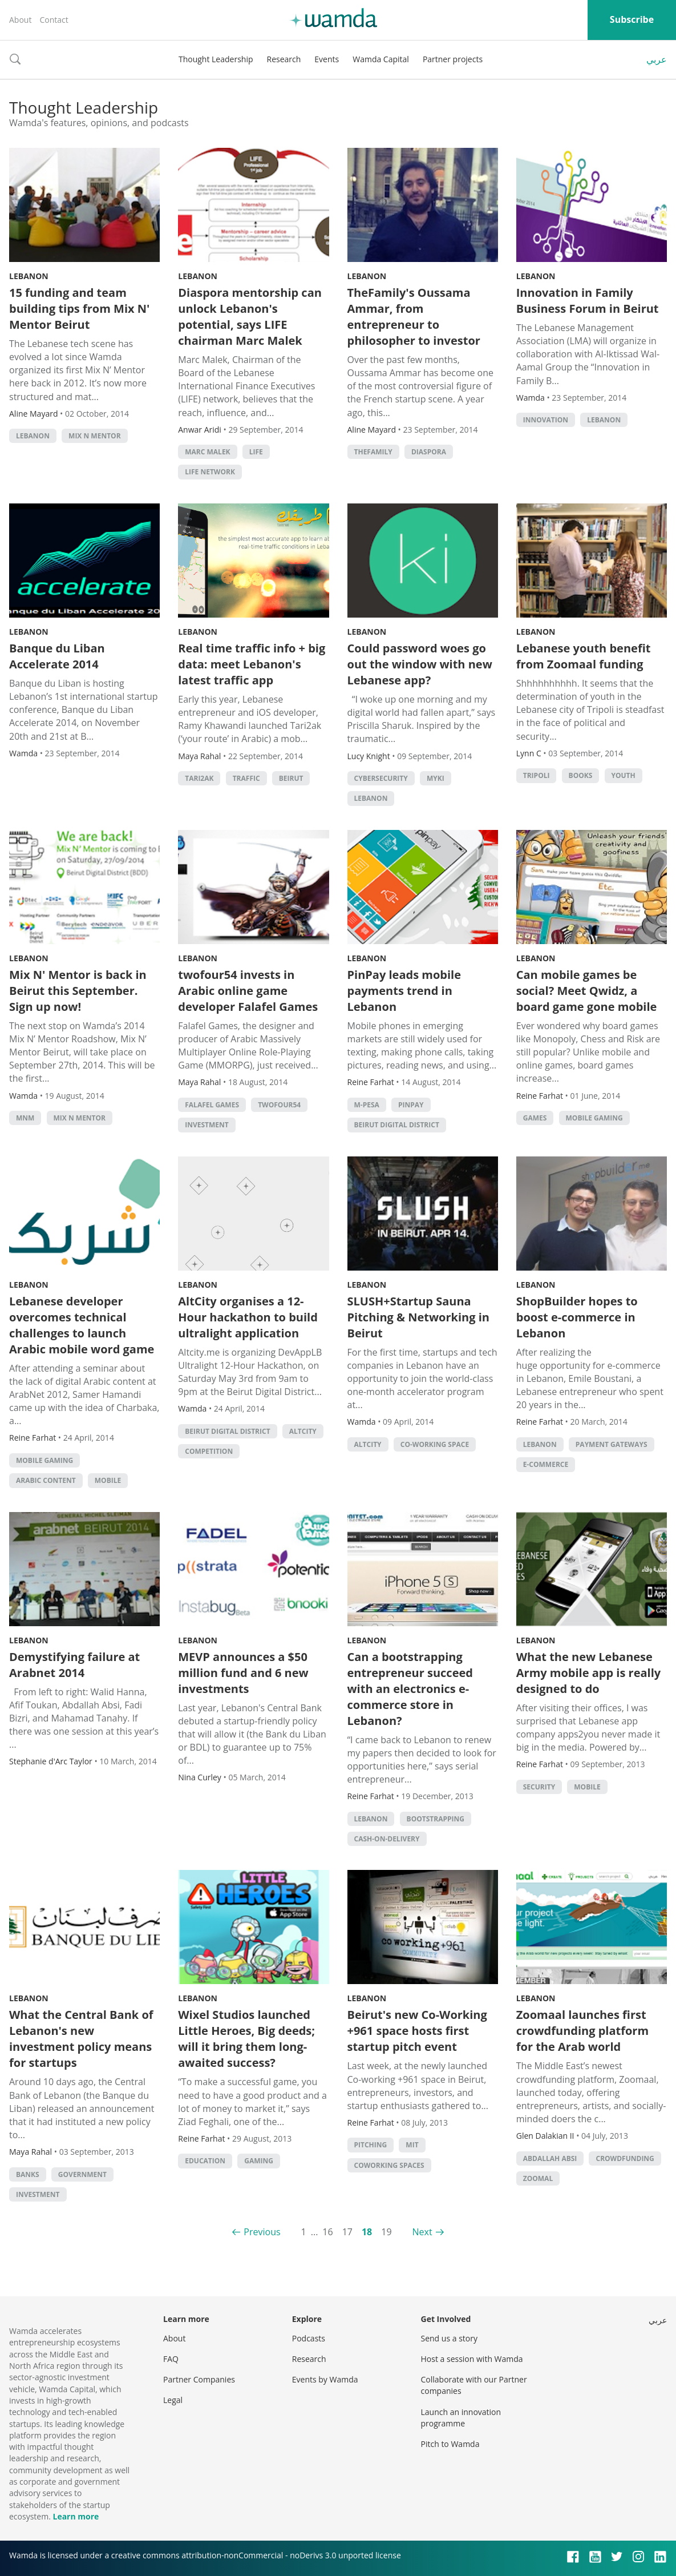 The image size is (676, 2576). What do you see at coordinates (79, 308) in the screenshot?
I see `15 funding and team building tips from Mix N' Mentor Beirut` at bounding box center [79, 308].